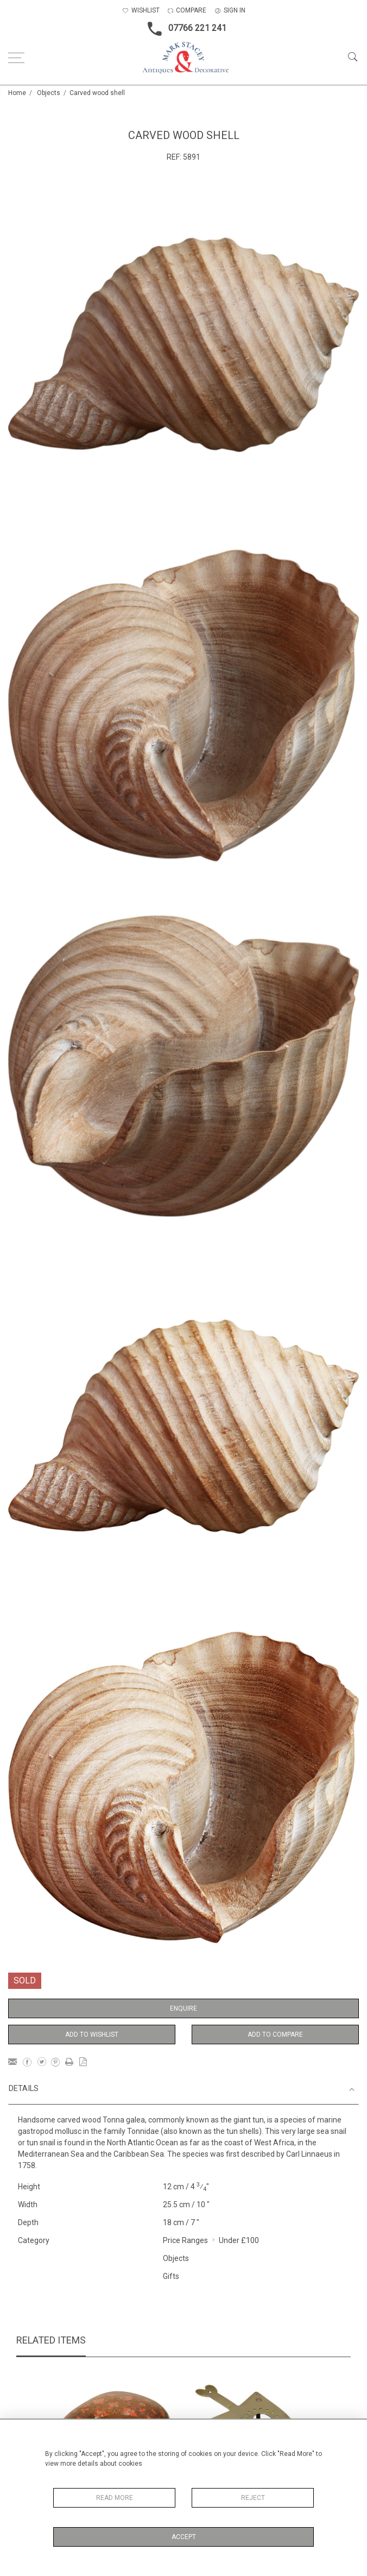  What do you see at coordinates (17, 93) in the screenshot?
I see `Home` at bounding box center [17, 93].